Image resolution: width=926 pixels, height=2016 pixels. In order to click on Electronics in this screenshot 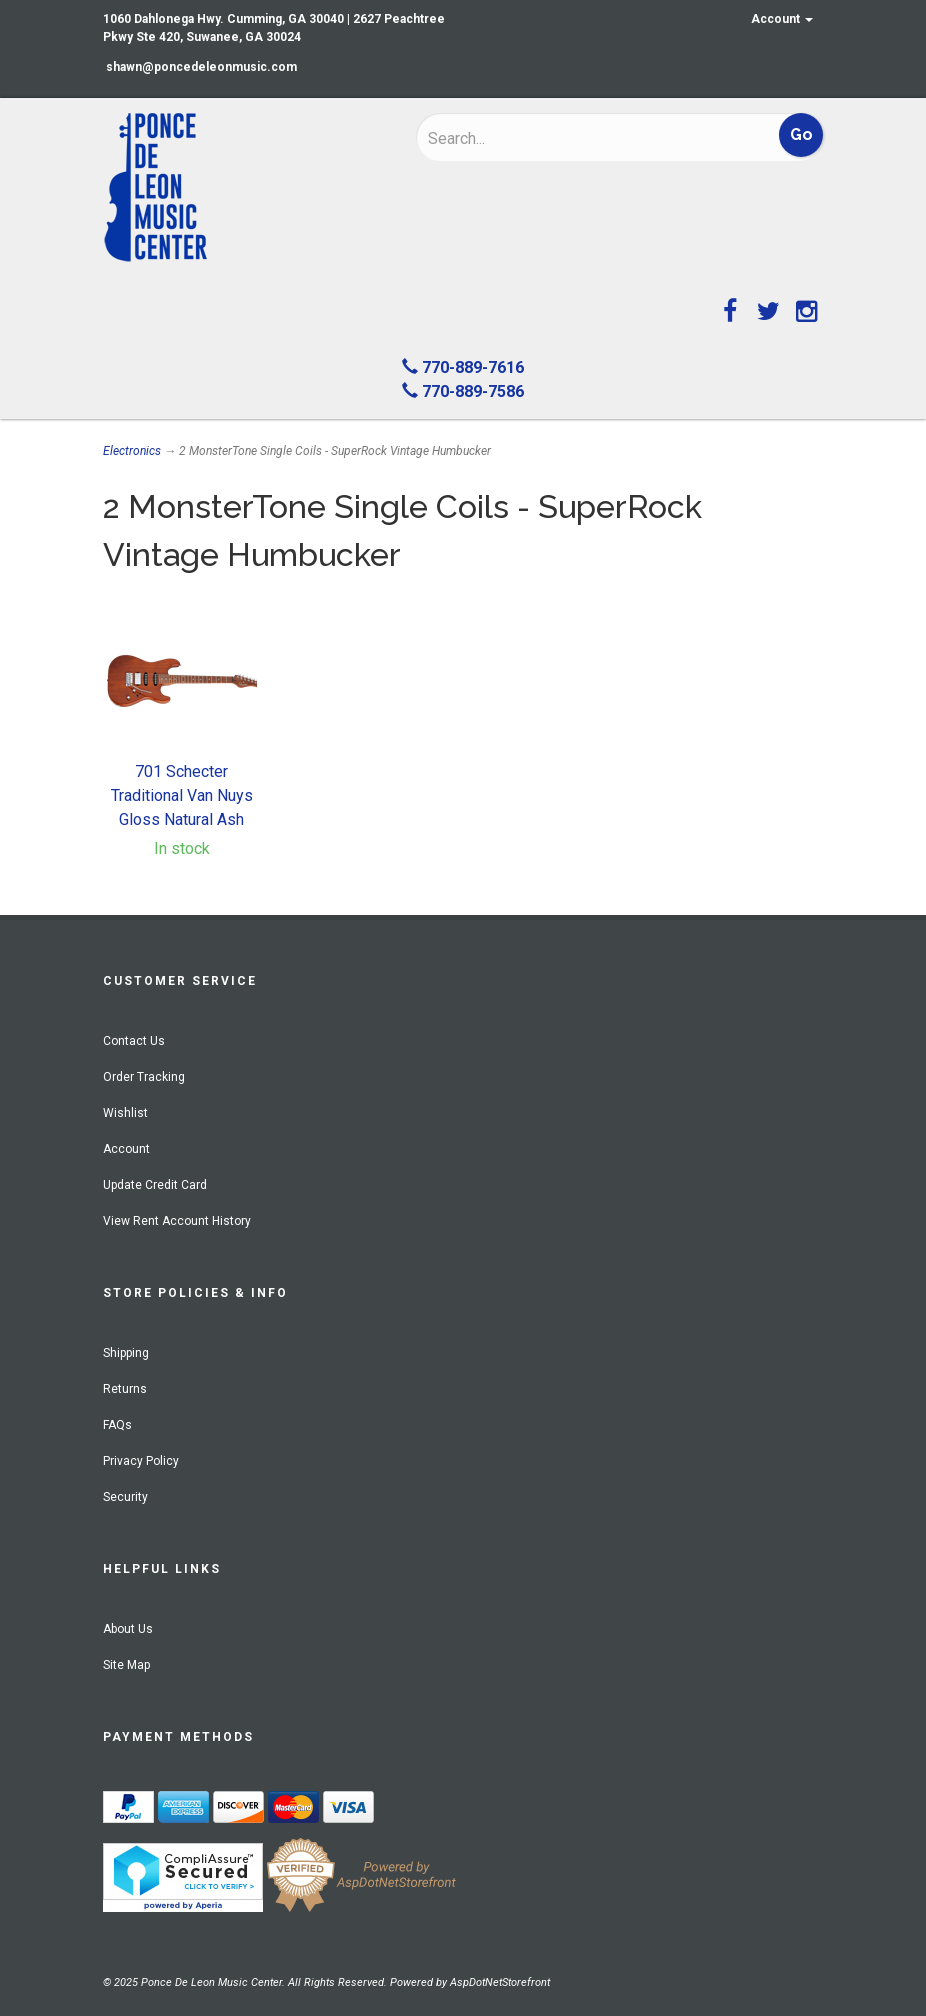, I will do `click(132, 451)`.